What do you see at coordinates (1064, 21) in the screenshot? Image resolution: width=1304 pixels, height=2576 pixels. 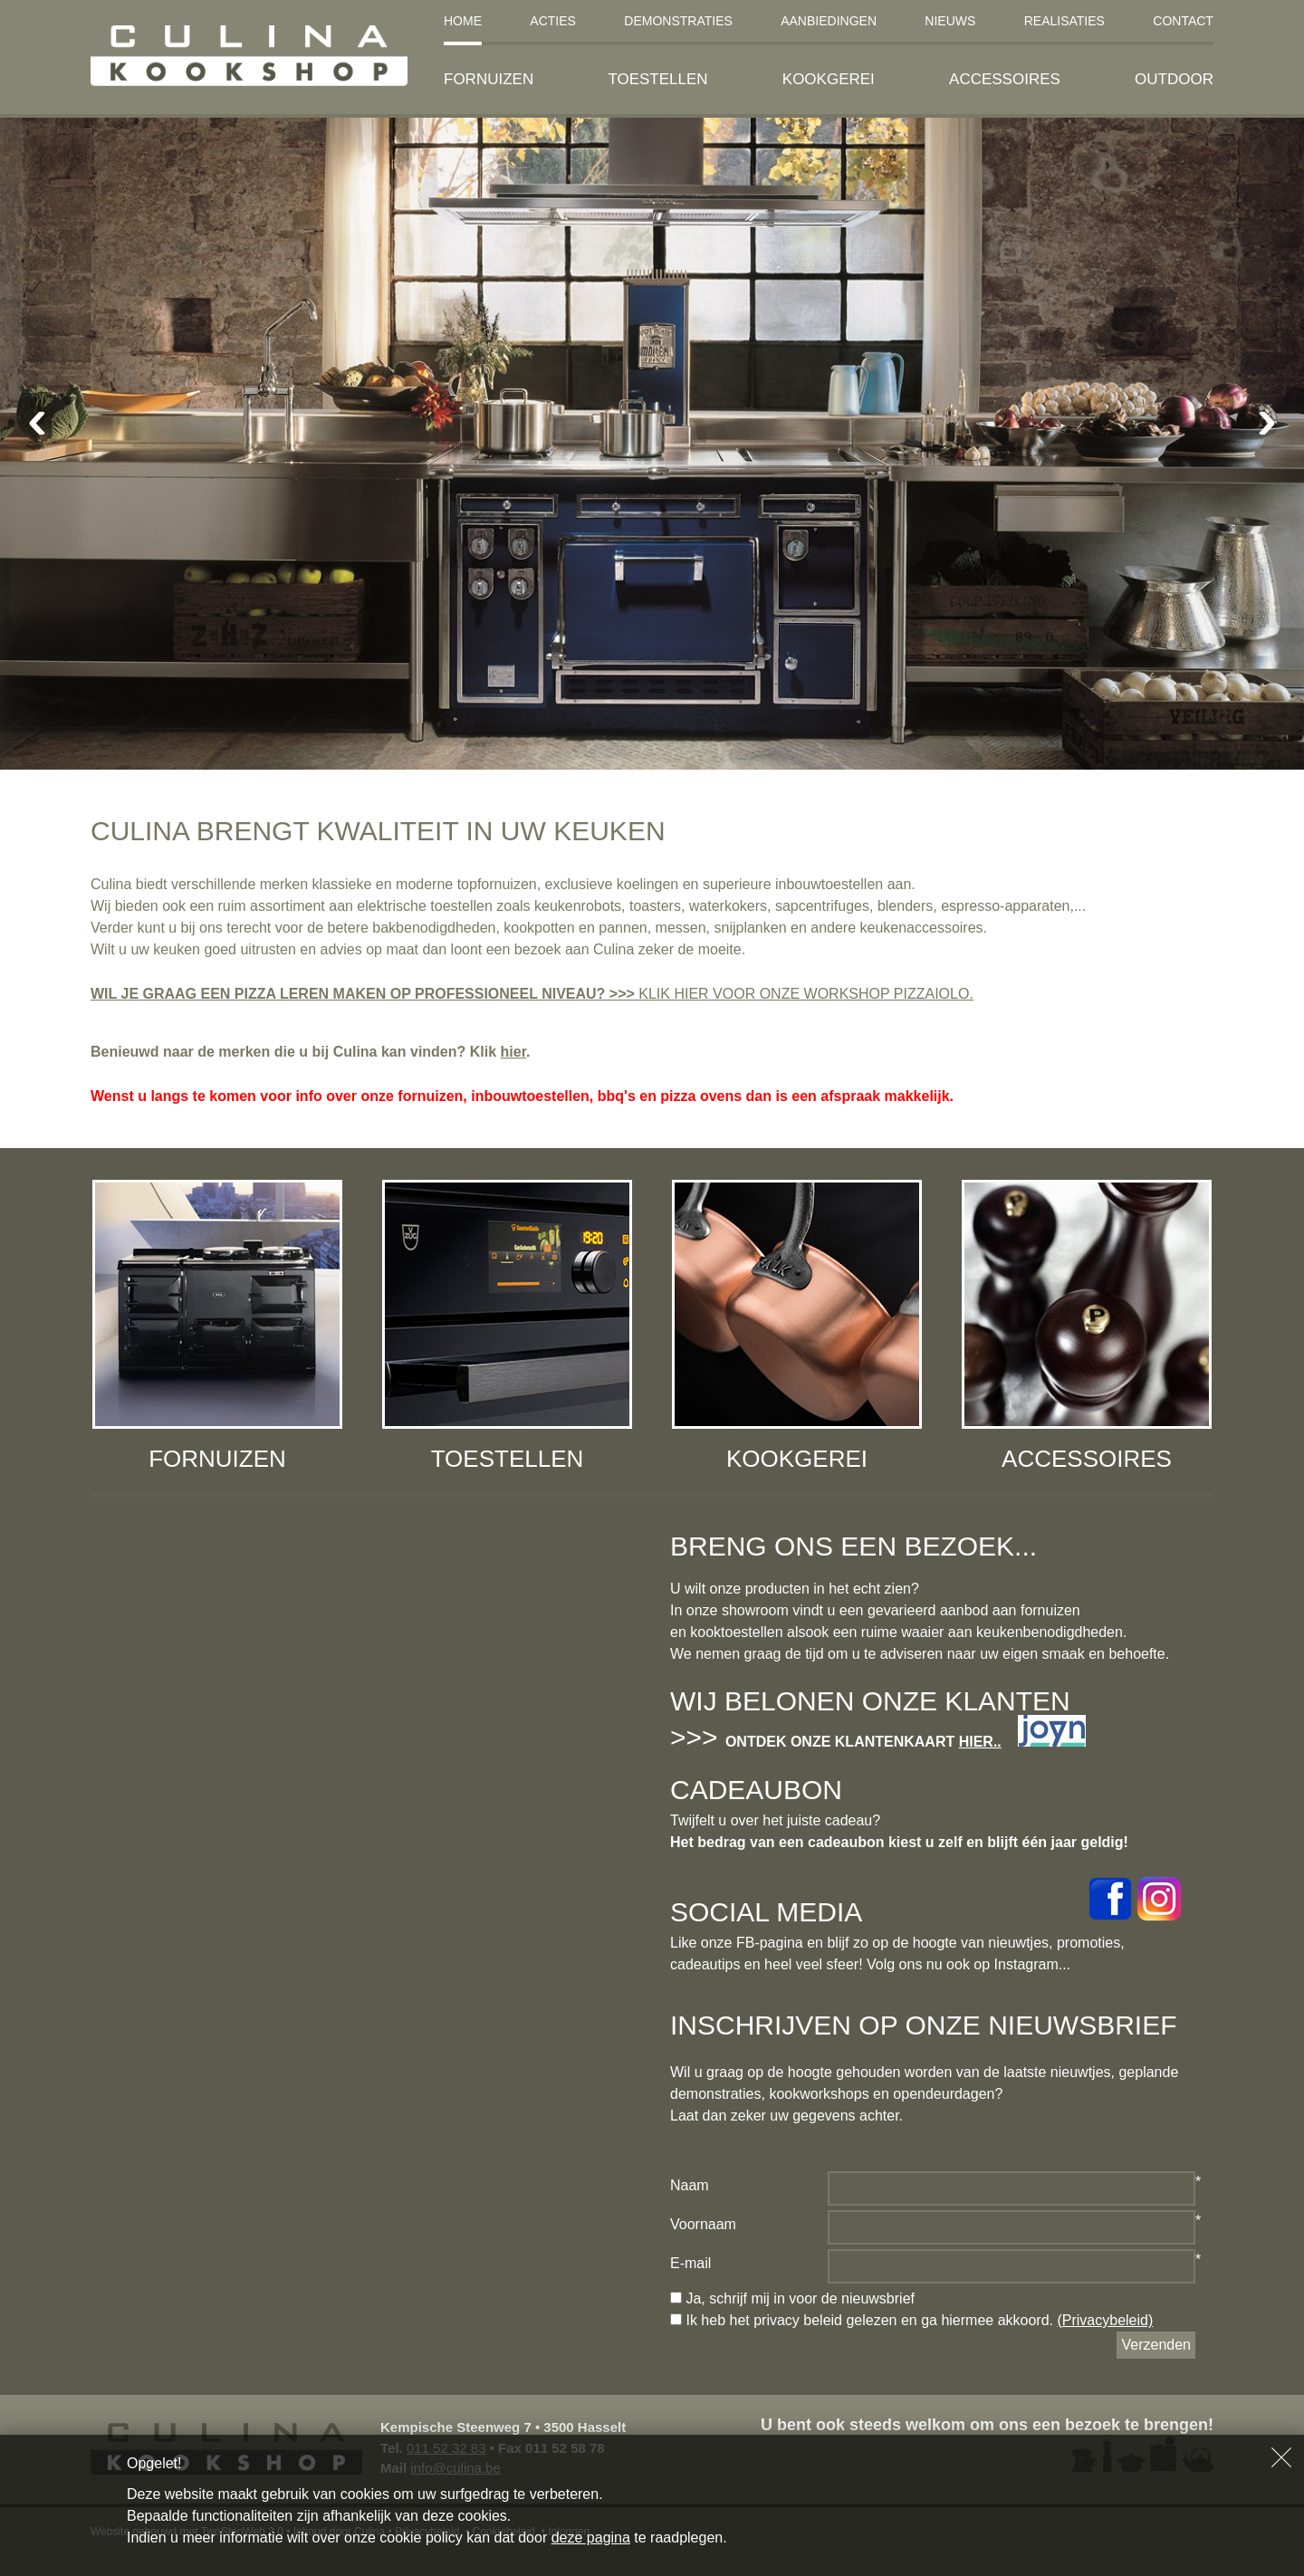 I see `Realisaties` at bounding box center [1064, 21].